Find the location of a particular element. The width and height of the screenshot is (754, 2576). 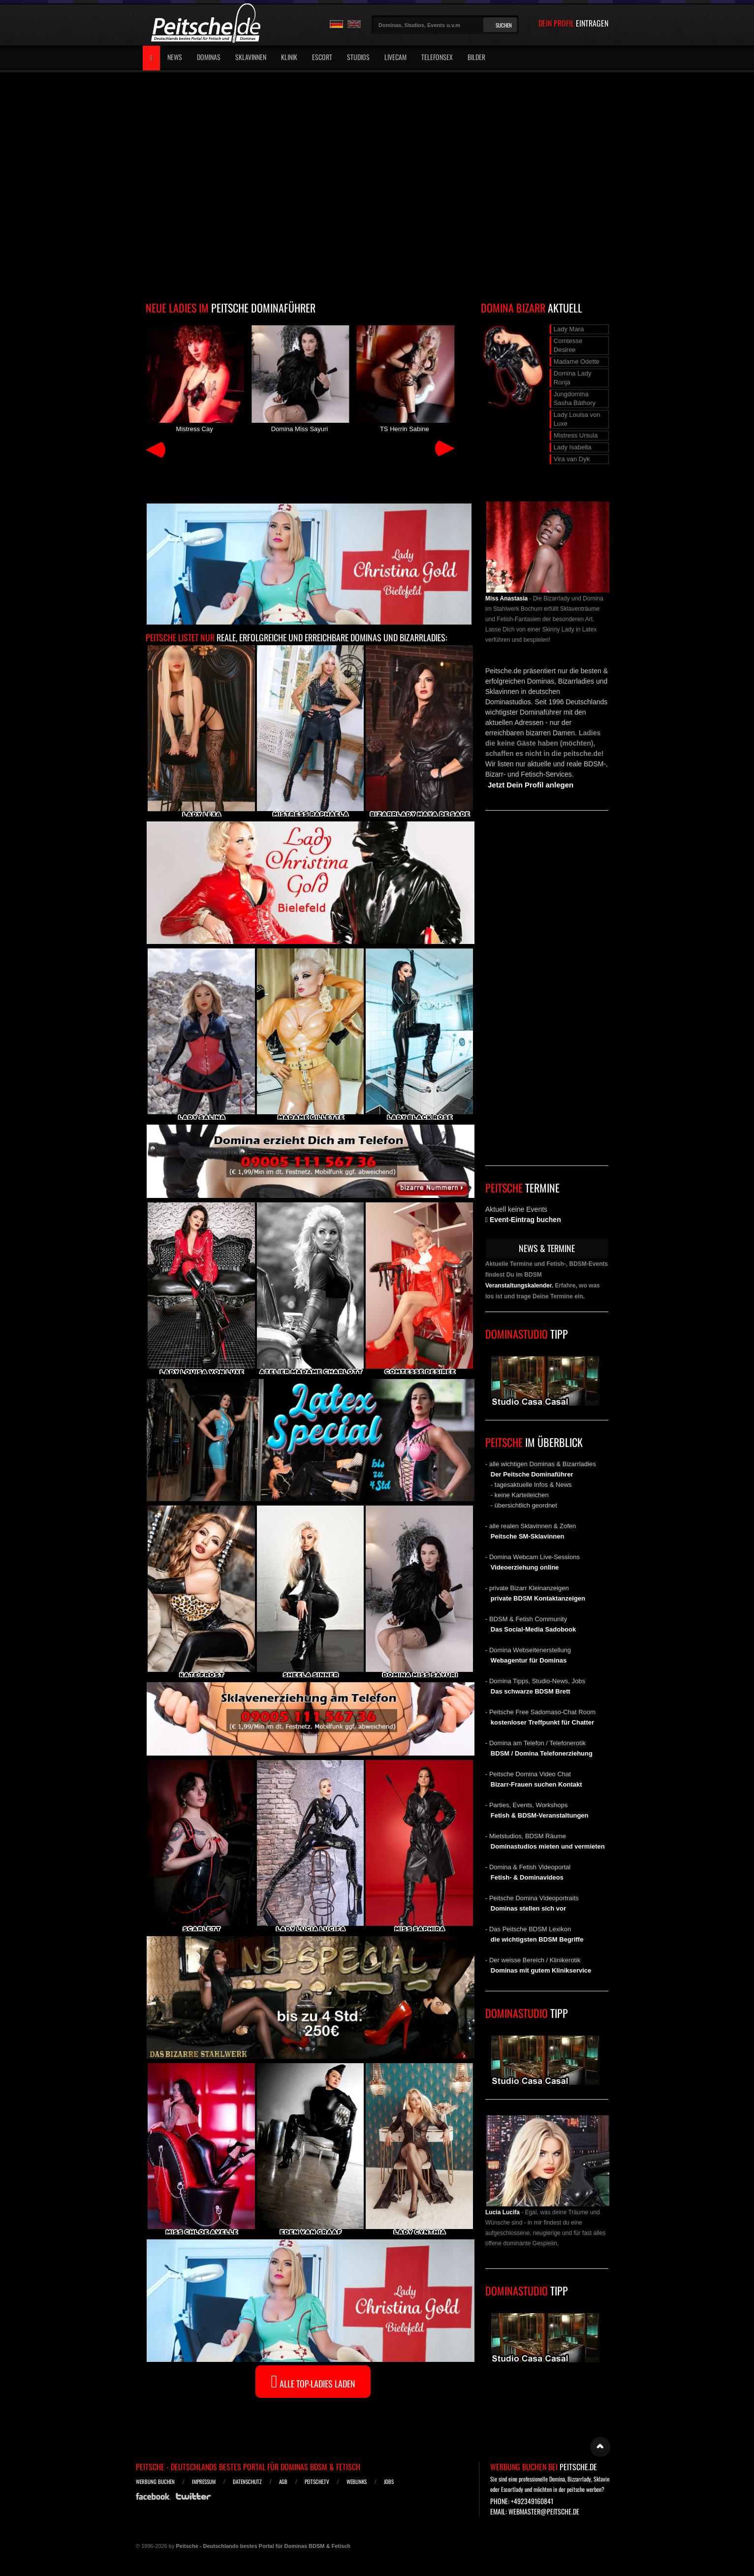

Suchen is located at coordinates (504, 25).